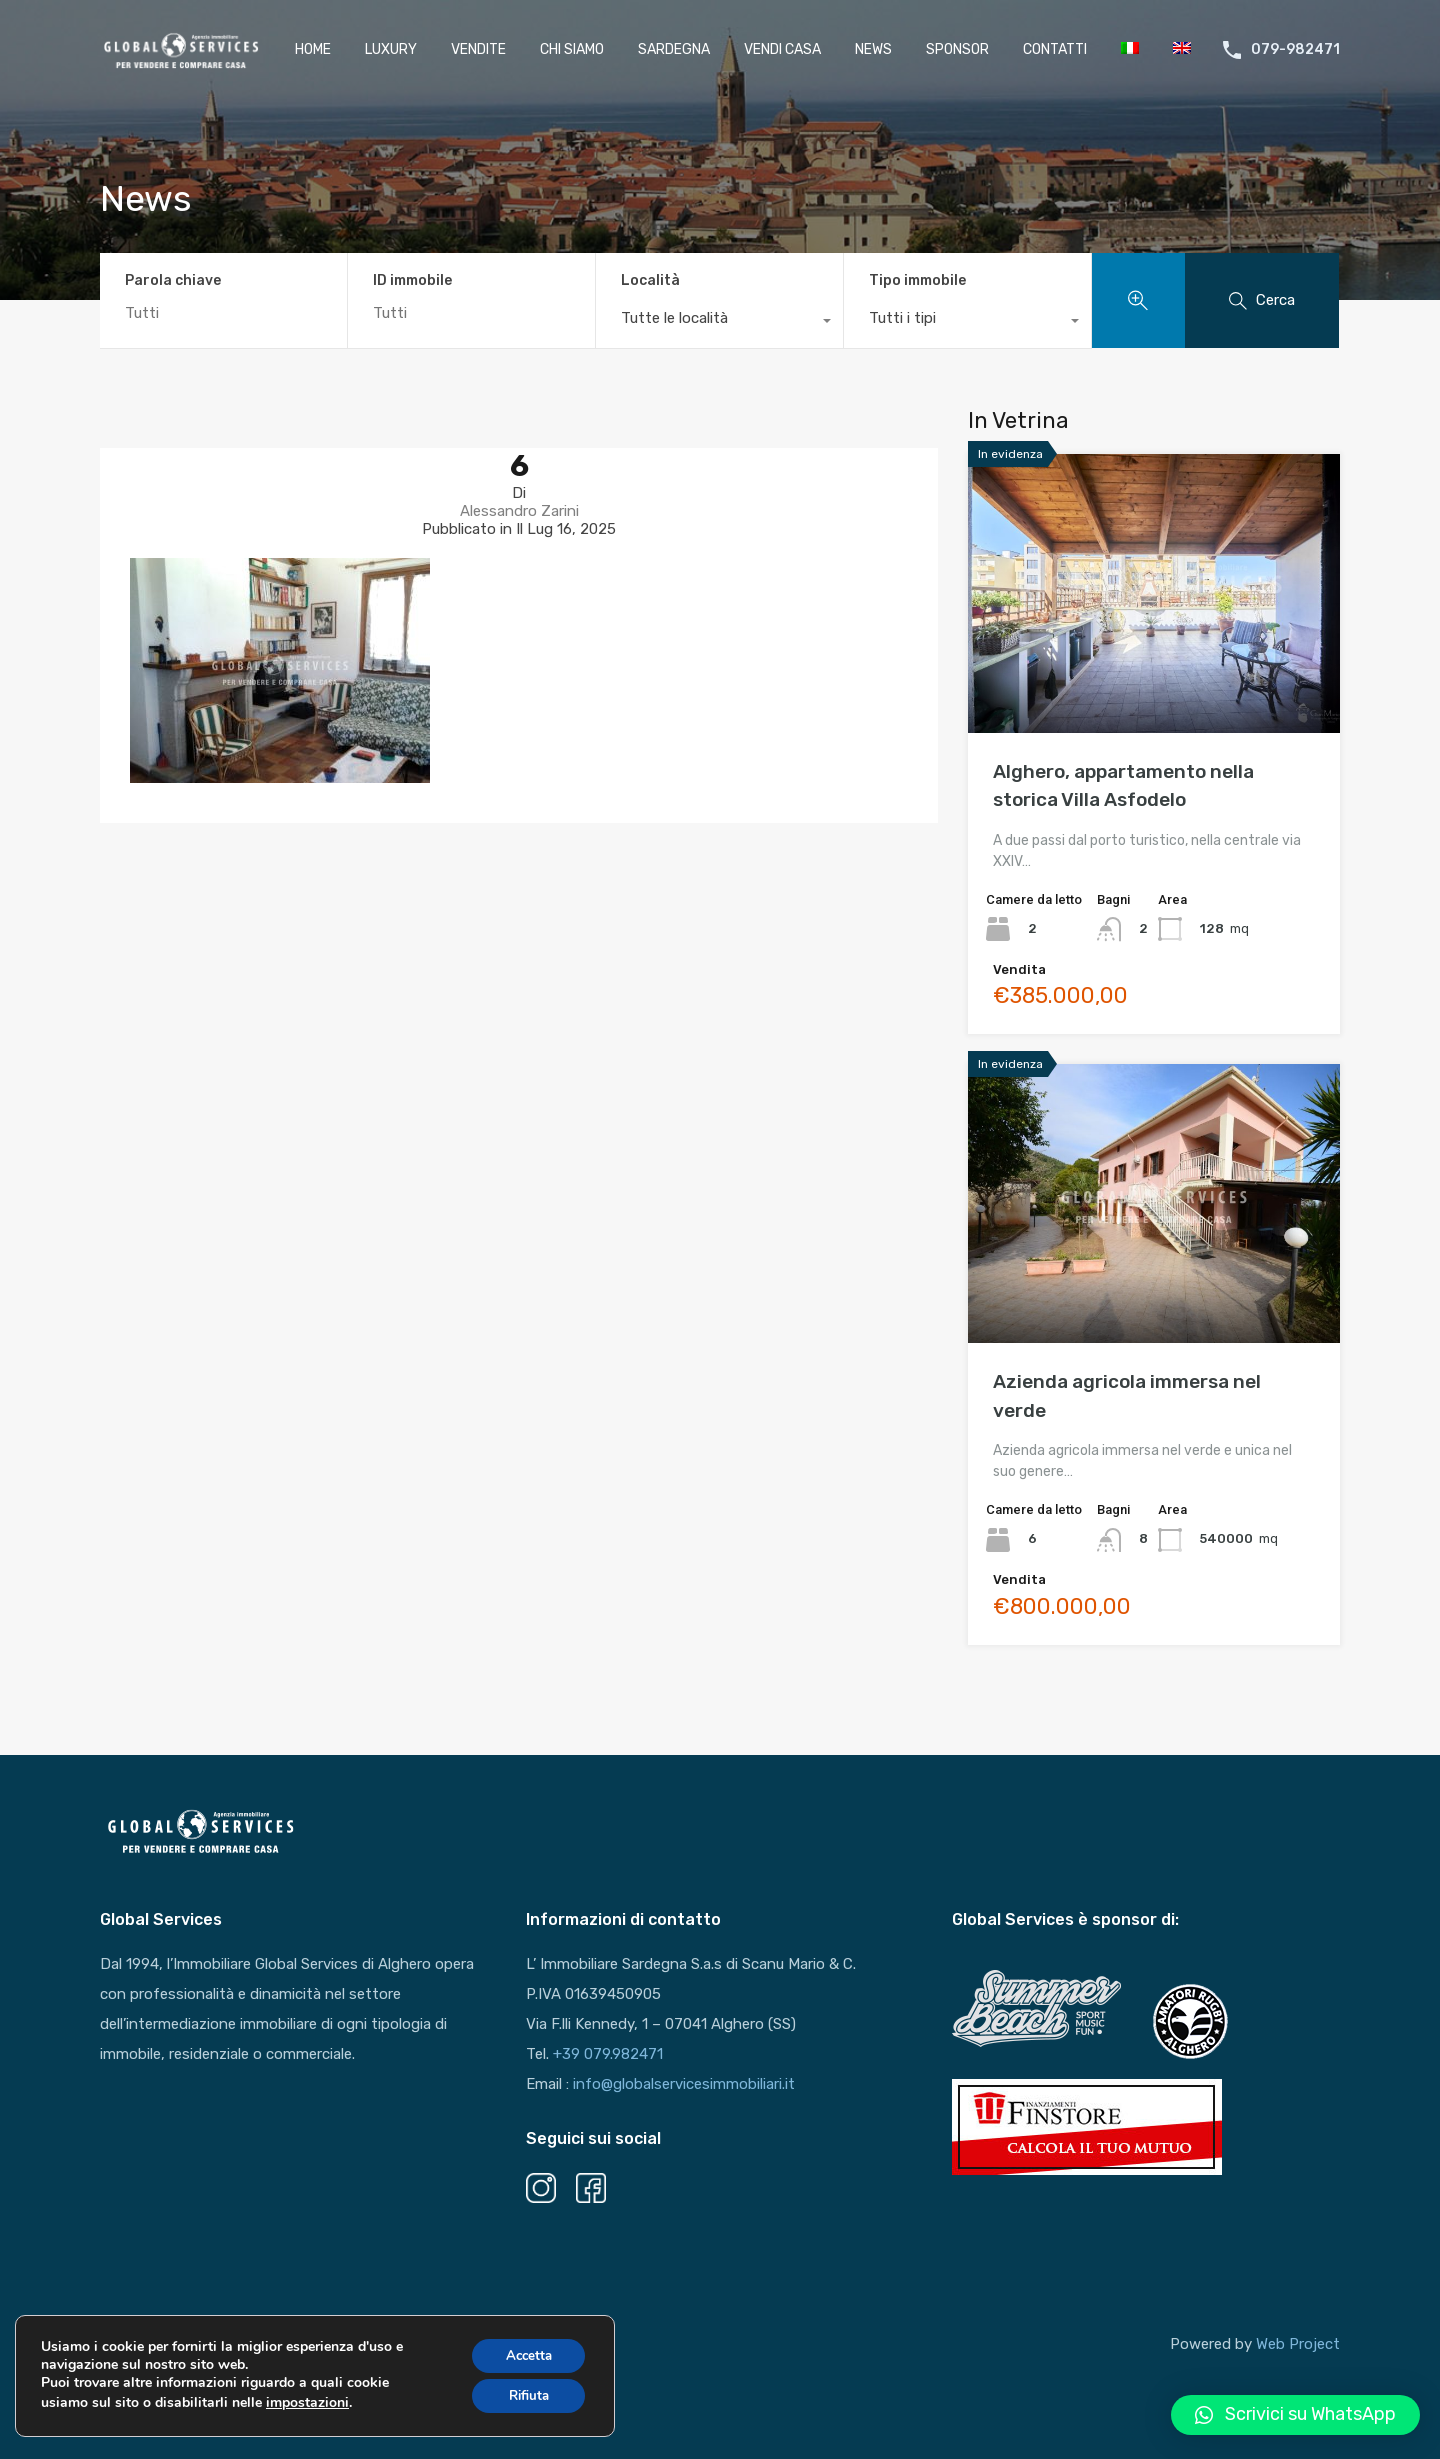 The image size is (1440, 2459). What do you see at coordinates (782, 49) in the screenshot?
I see `Vendi casa` at bounding box center [782, 49].